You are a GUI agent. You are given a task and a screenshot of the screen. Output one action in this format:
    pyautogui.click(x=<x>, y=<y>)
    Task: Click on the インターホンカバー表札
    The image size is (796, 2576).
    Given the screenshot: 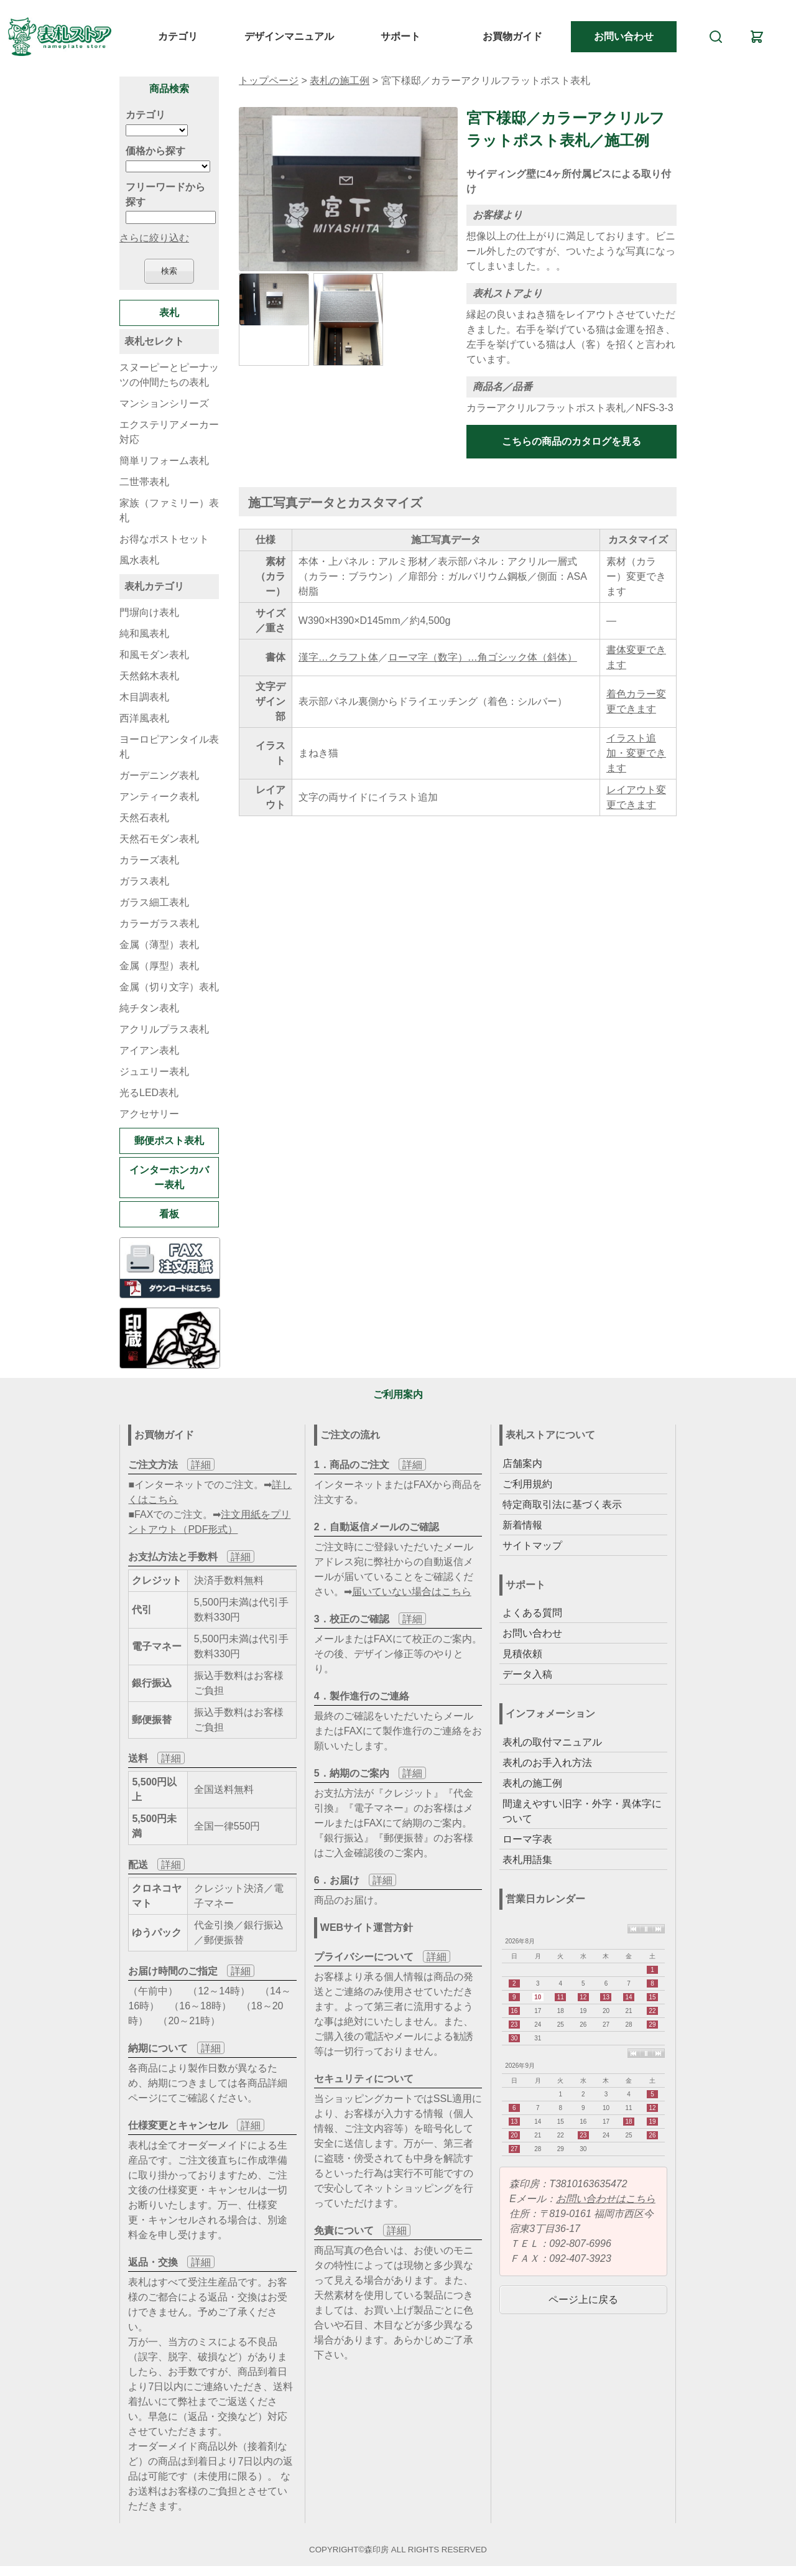 What is the action you would take?
    pyautogui.click(x=169, y=1177)
    